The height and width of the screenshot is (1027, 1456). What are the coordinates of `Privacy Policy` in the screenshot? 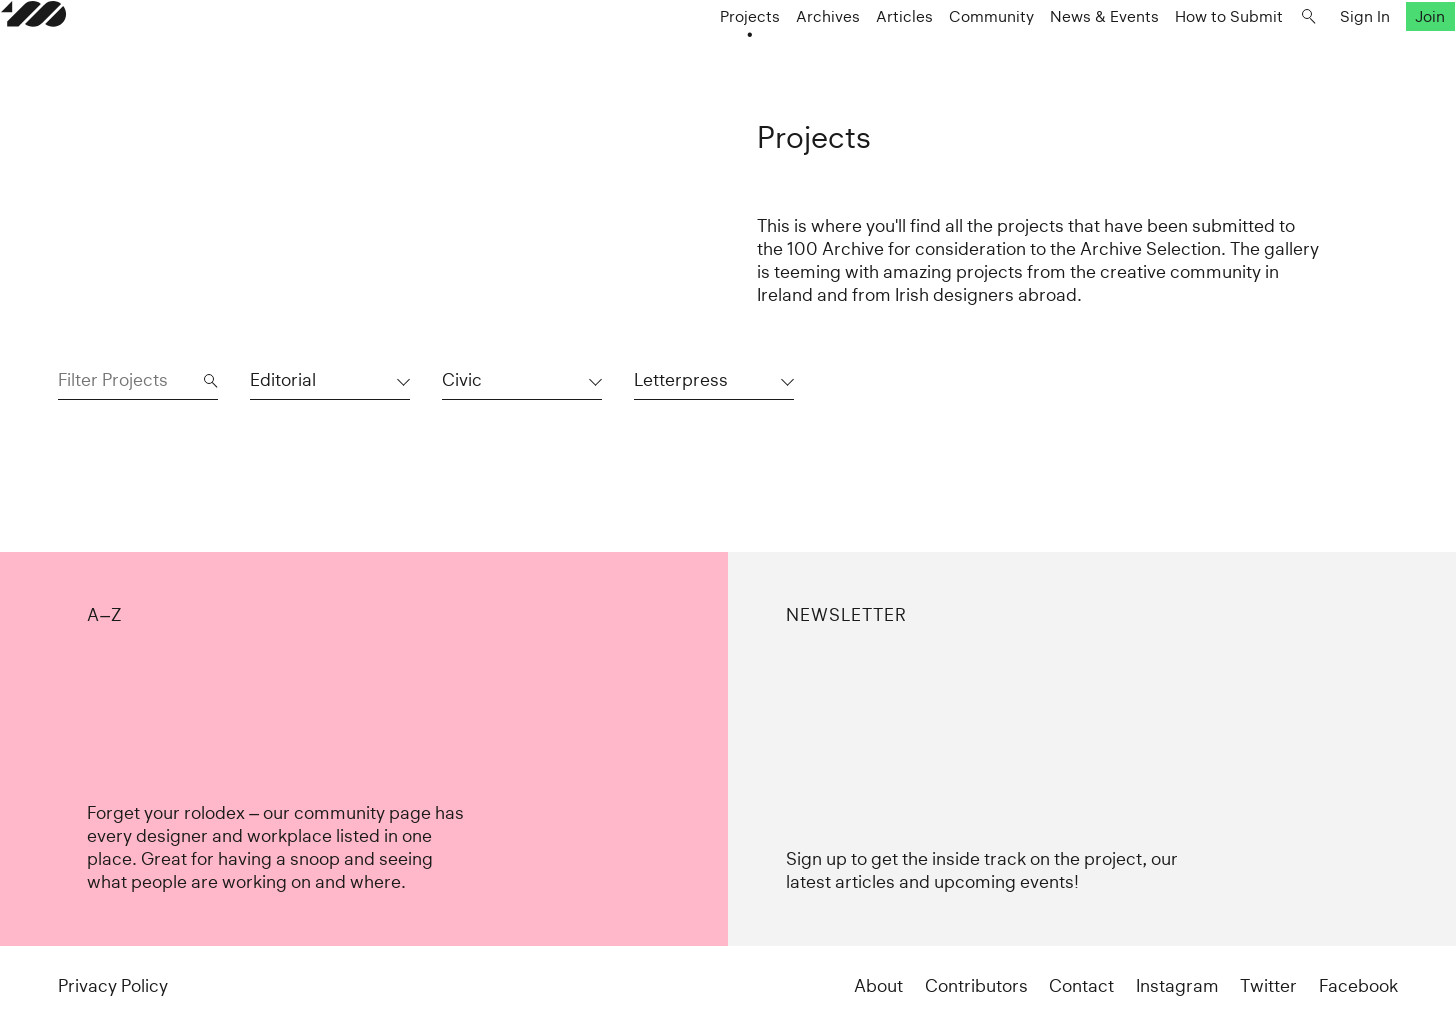 It's located at (113, 986).